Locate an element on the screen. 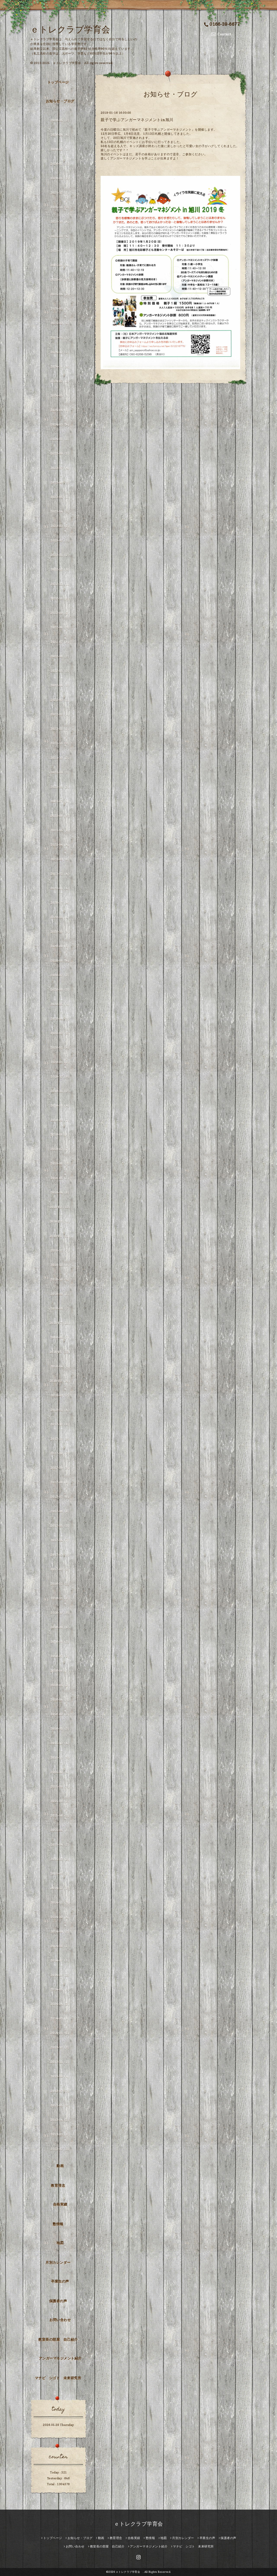 This screenshot has height=2576, width=277. 2016-05（2） is located at coordinates (60, 1685).